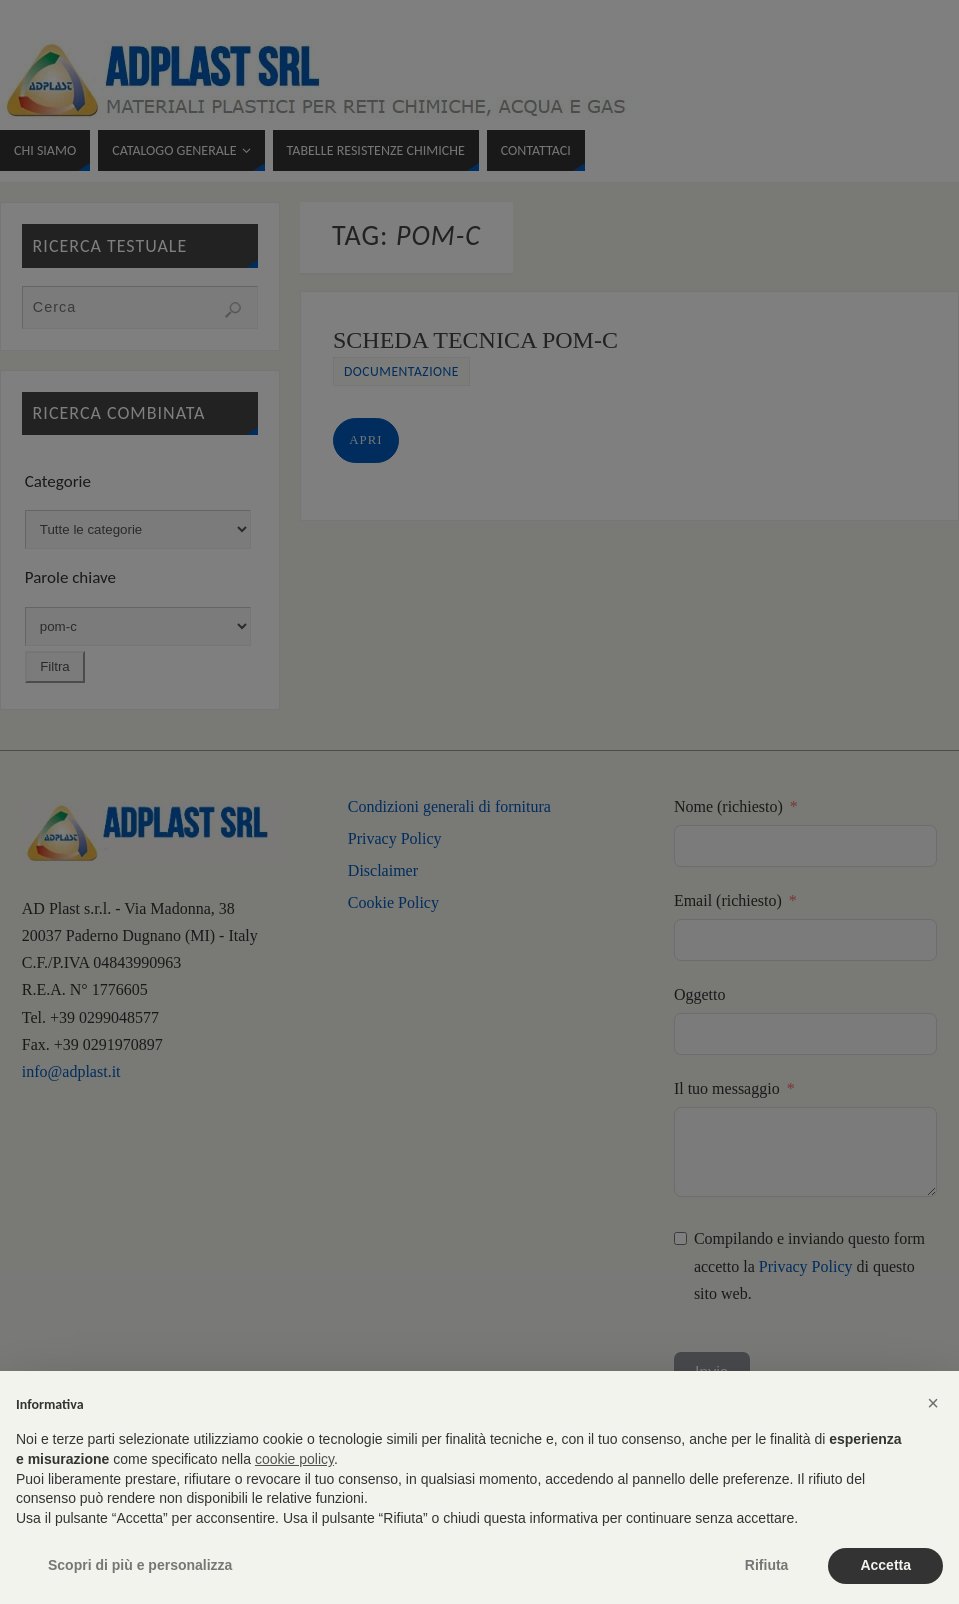 The height and width of the screenshot is (1604, 959). What do you see at coordinates (767, 1565) in the screenshot?
I see `Rifiuta [button]` at bounding box center [767, 1565].